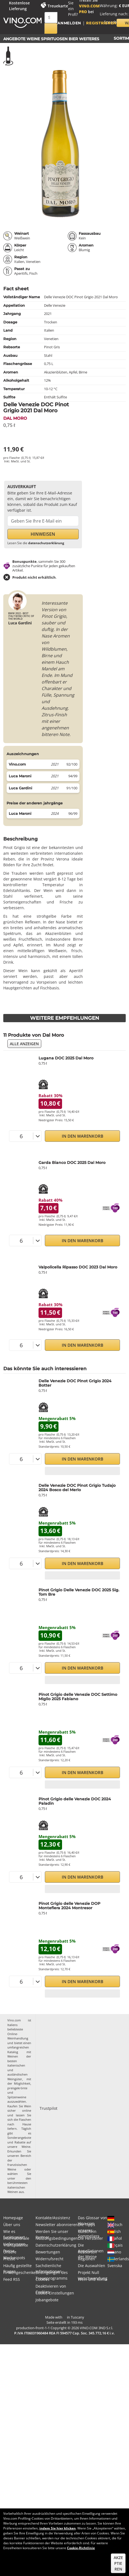  What do you see at coordinates (42, 2279) in the screenshot?
I see `Cookies` at bounding box center [42, 2279].